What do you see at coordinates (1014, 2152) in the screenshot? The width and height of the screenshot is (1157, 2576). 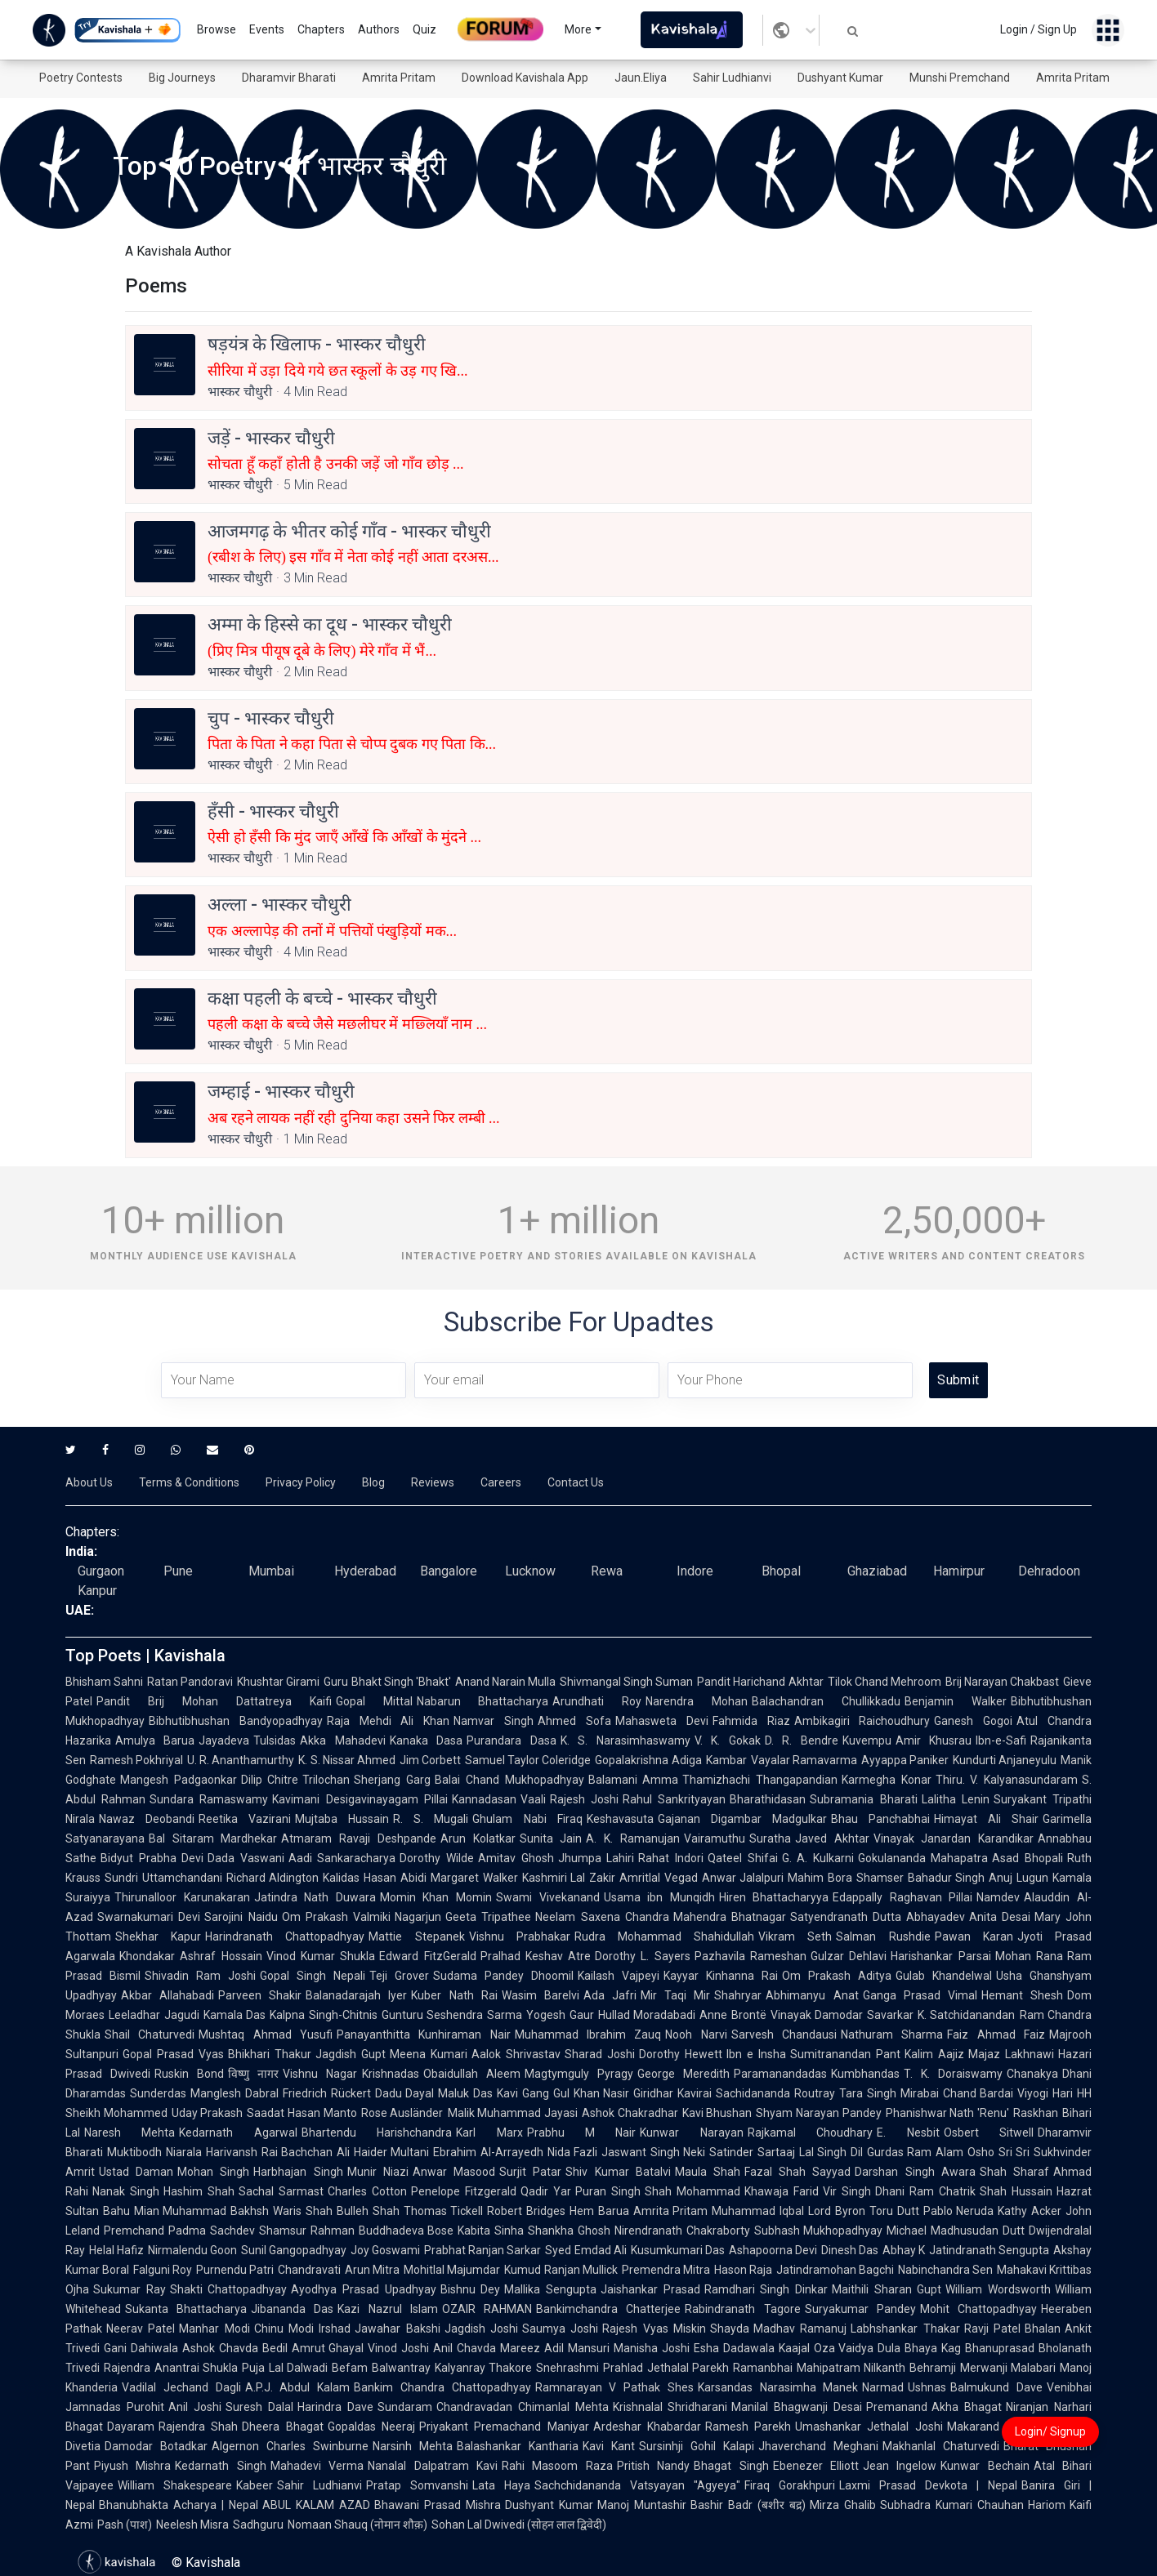 I see `Sri Sri` at bounding box center [1014, 2152].